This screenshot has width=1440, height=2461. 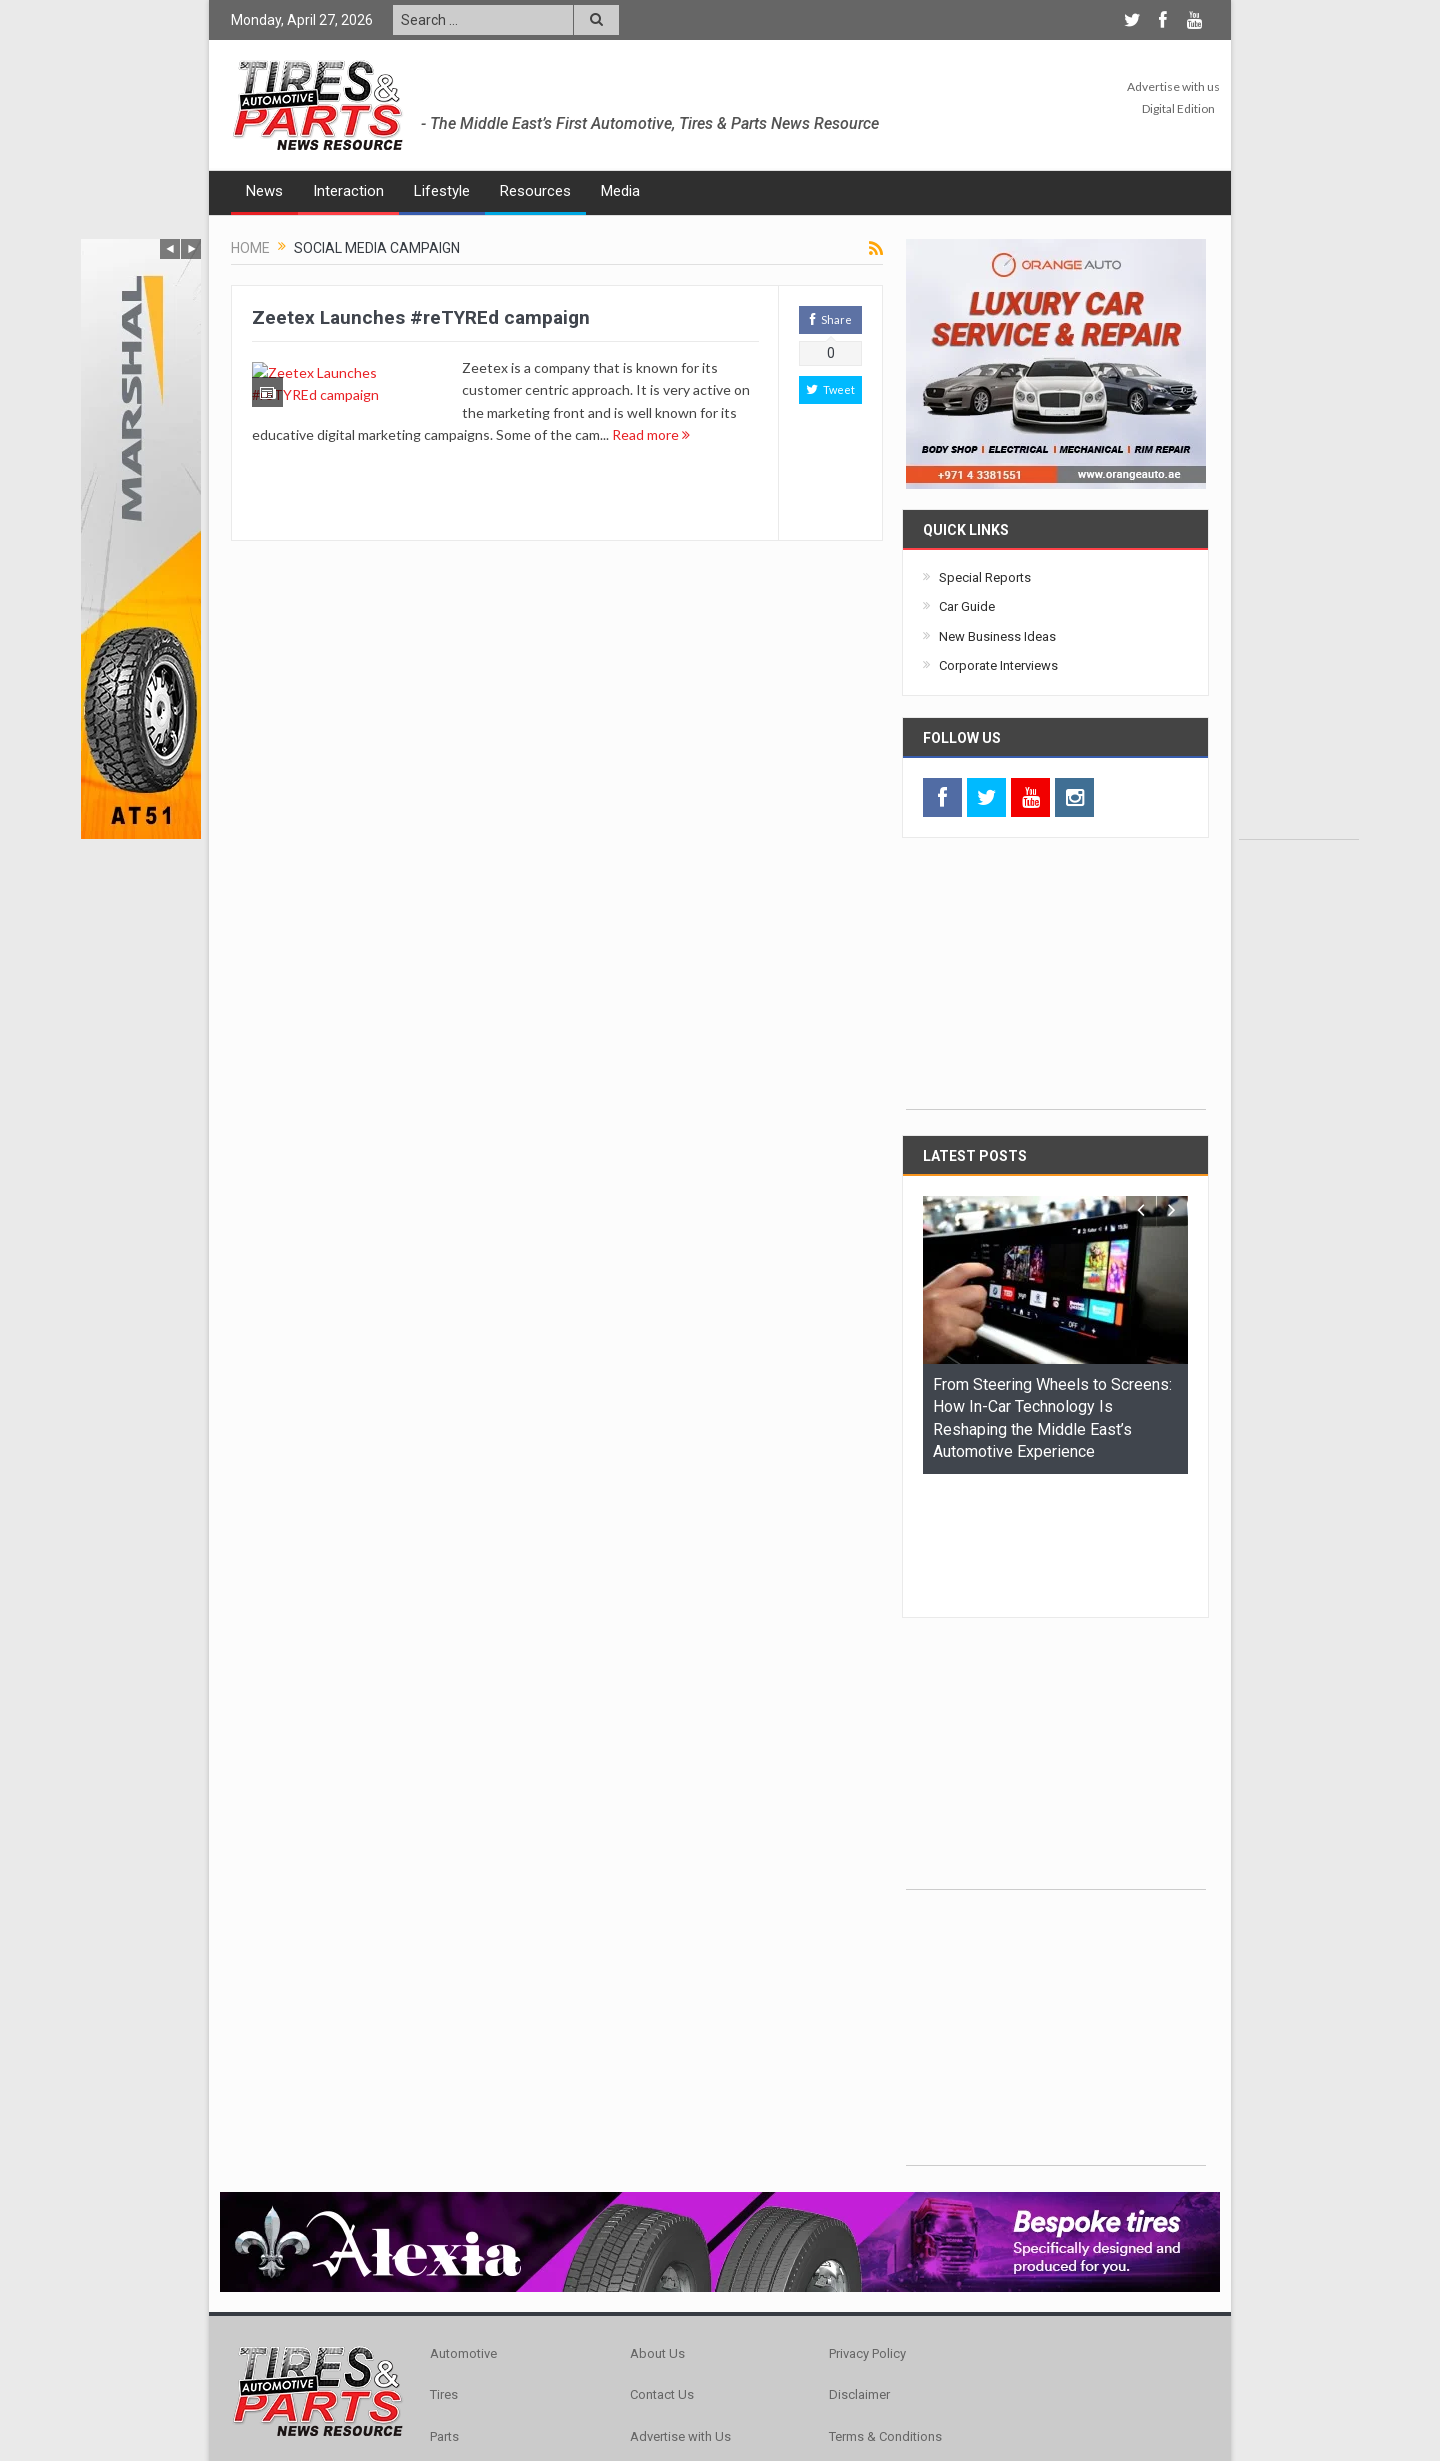 I want to click on Digital Edition, so click(x=1178, y=108).